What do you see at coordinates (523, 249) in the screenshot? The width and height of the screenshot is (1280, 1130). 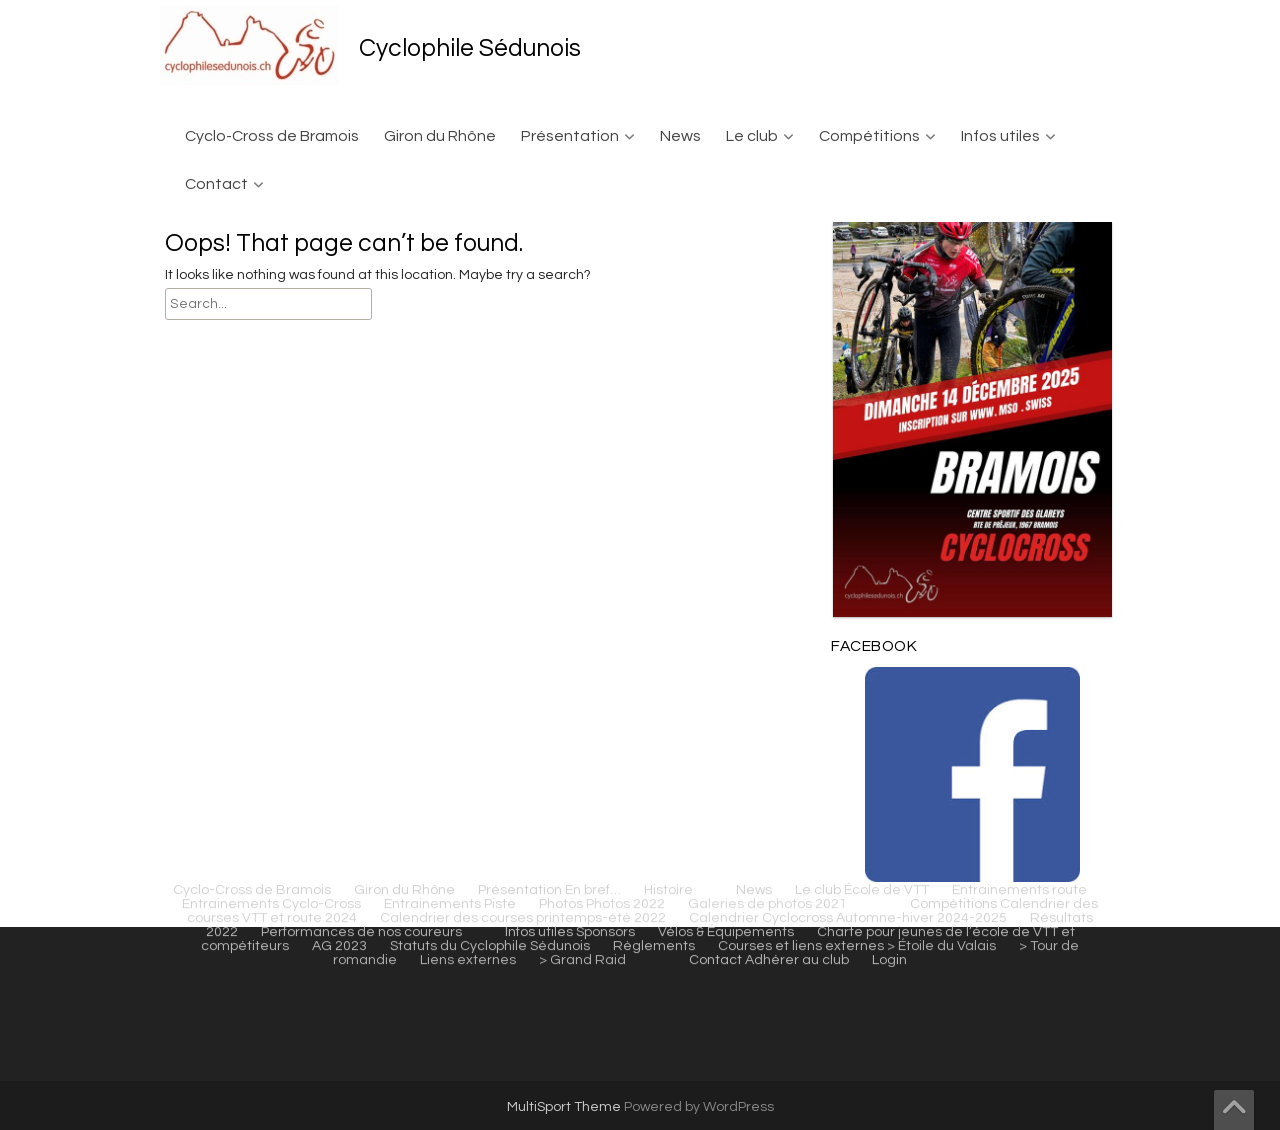 I see `Calendrier des courses printemps-été 2022` at bounding box center [523, 249].